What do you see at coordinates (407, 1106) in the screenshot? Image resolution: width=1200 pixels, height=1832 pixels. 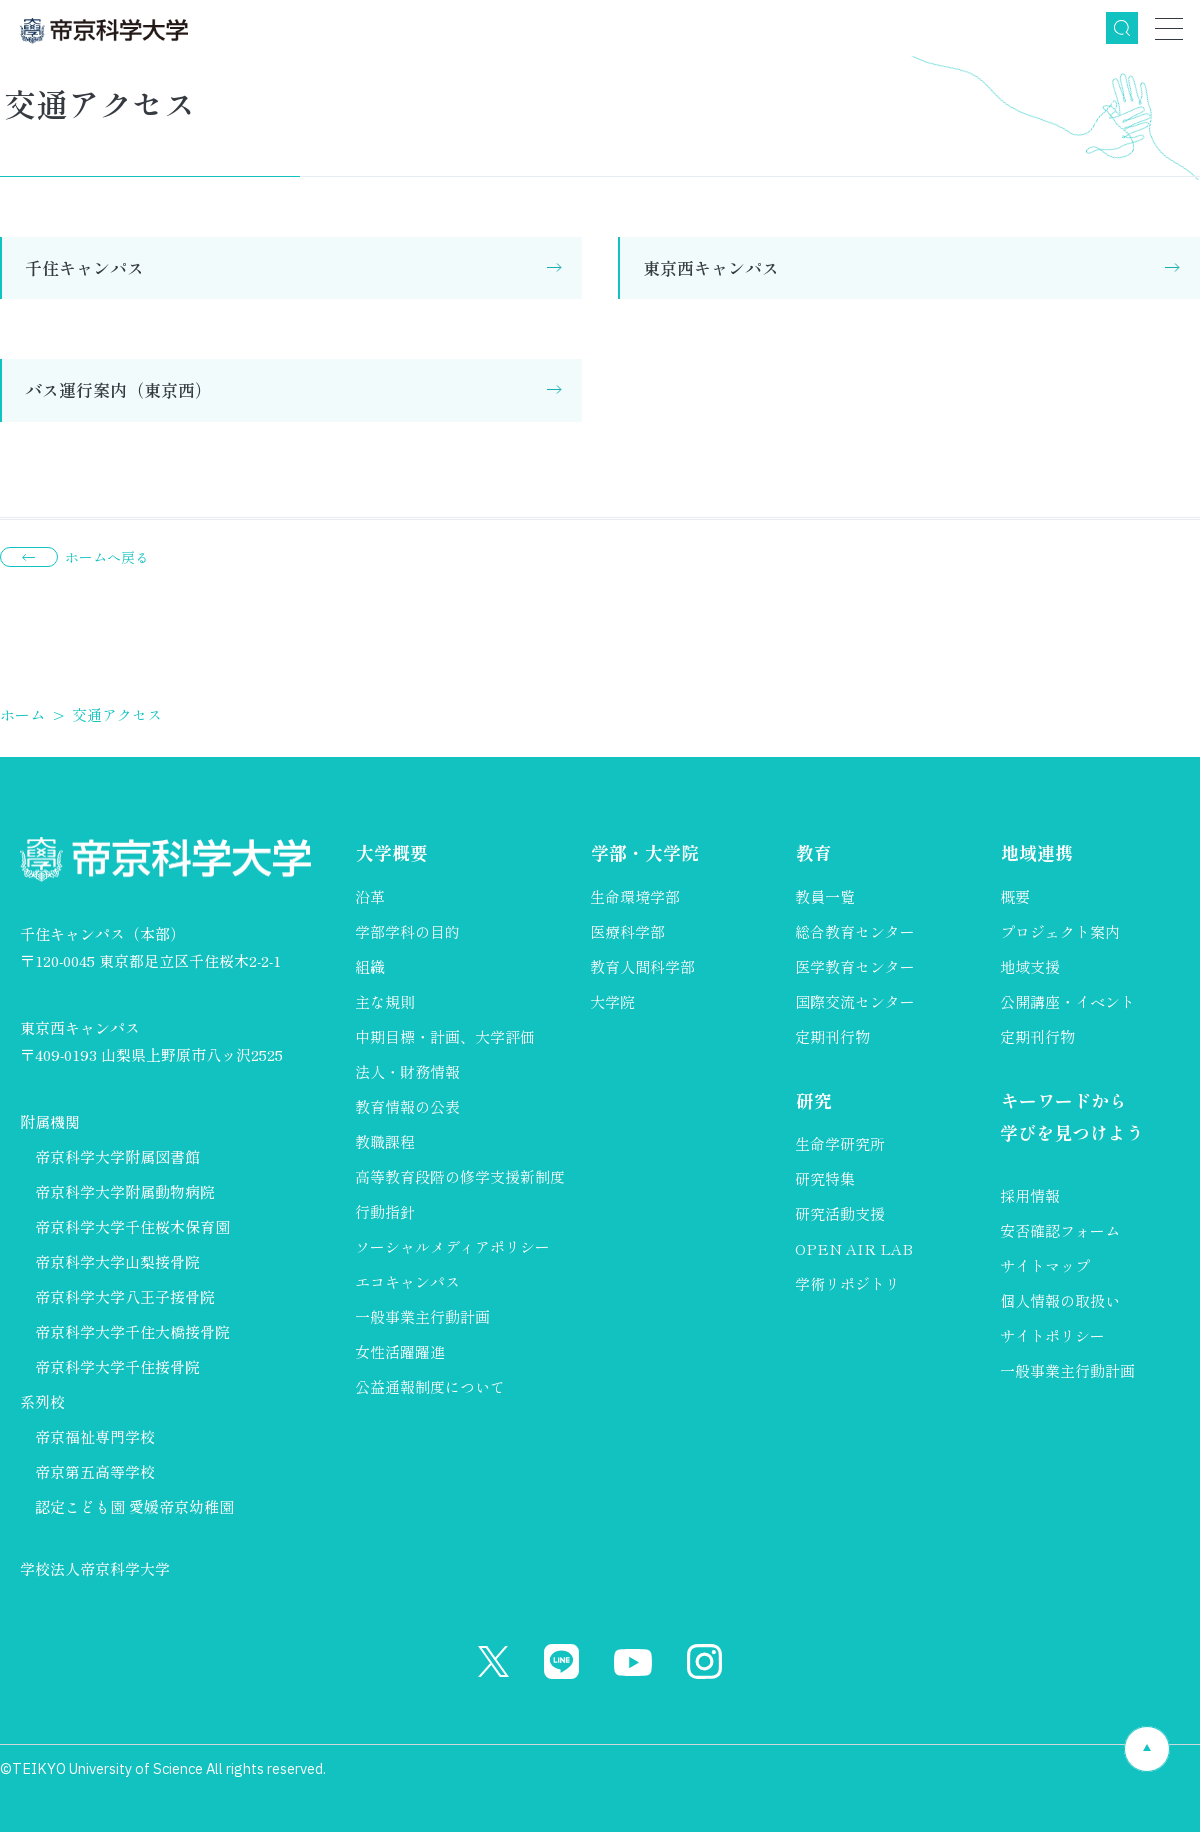 I see `教育情報の公表` at bounding box center [407, 1106].